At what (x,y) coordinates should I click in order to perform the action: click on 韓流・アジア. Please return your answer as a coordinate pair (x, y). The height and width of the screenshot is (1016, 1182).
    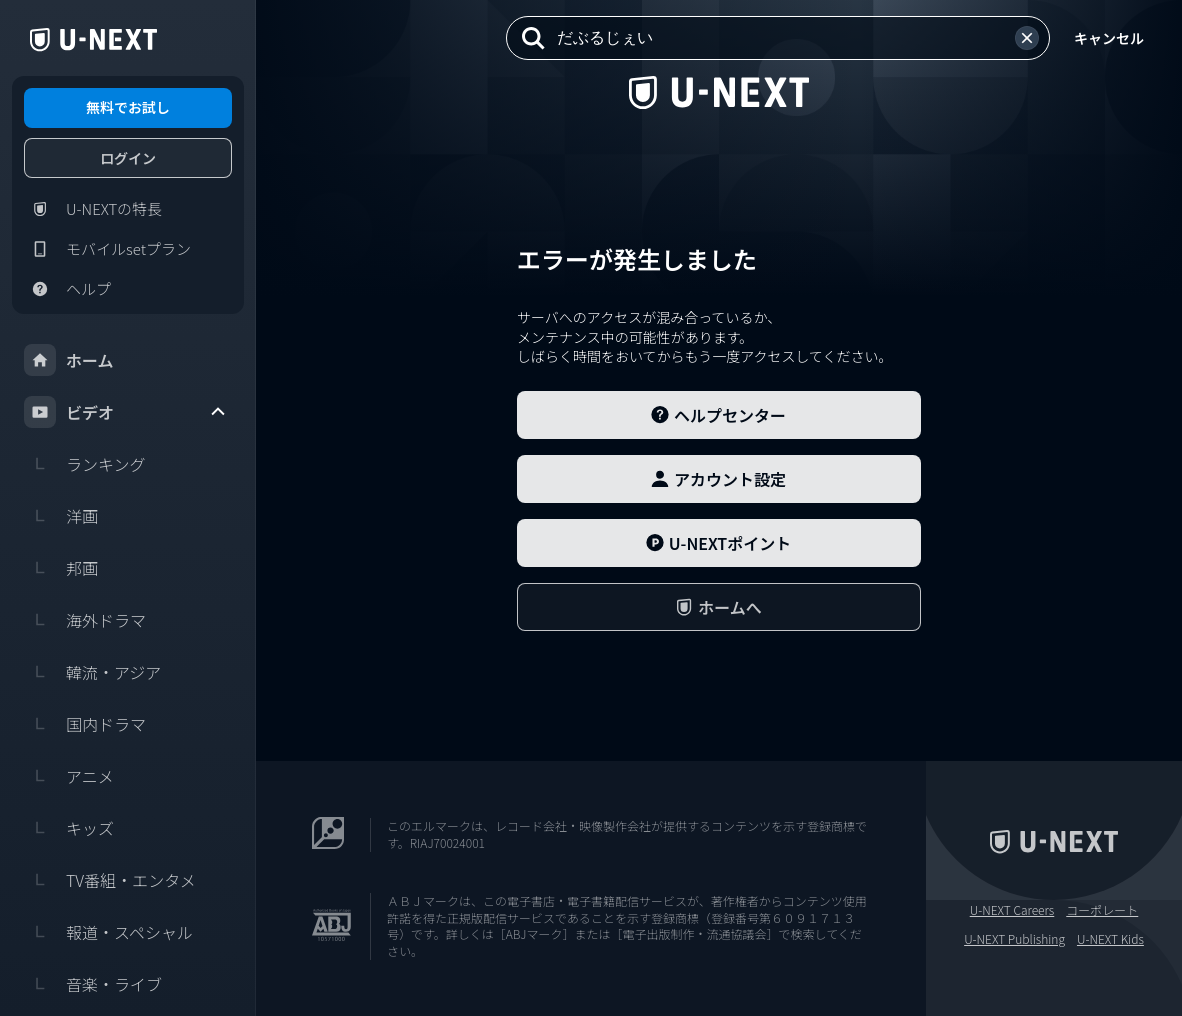
    Looking at the image, I should click on (92, 672).